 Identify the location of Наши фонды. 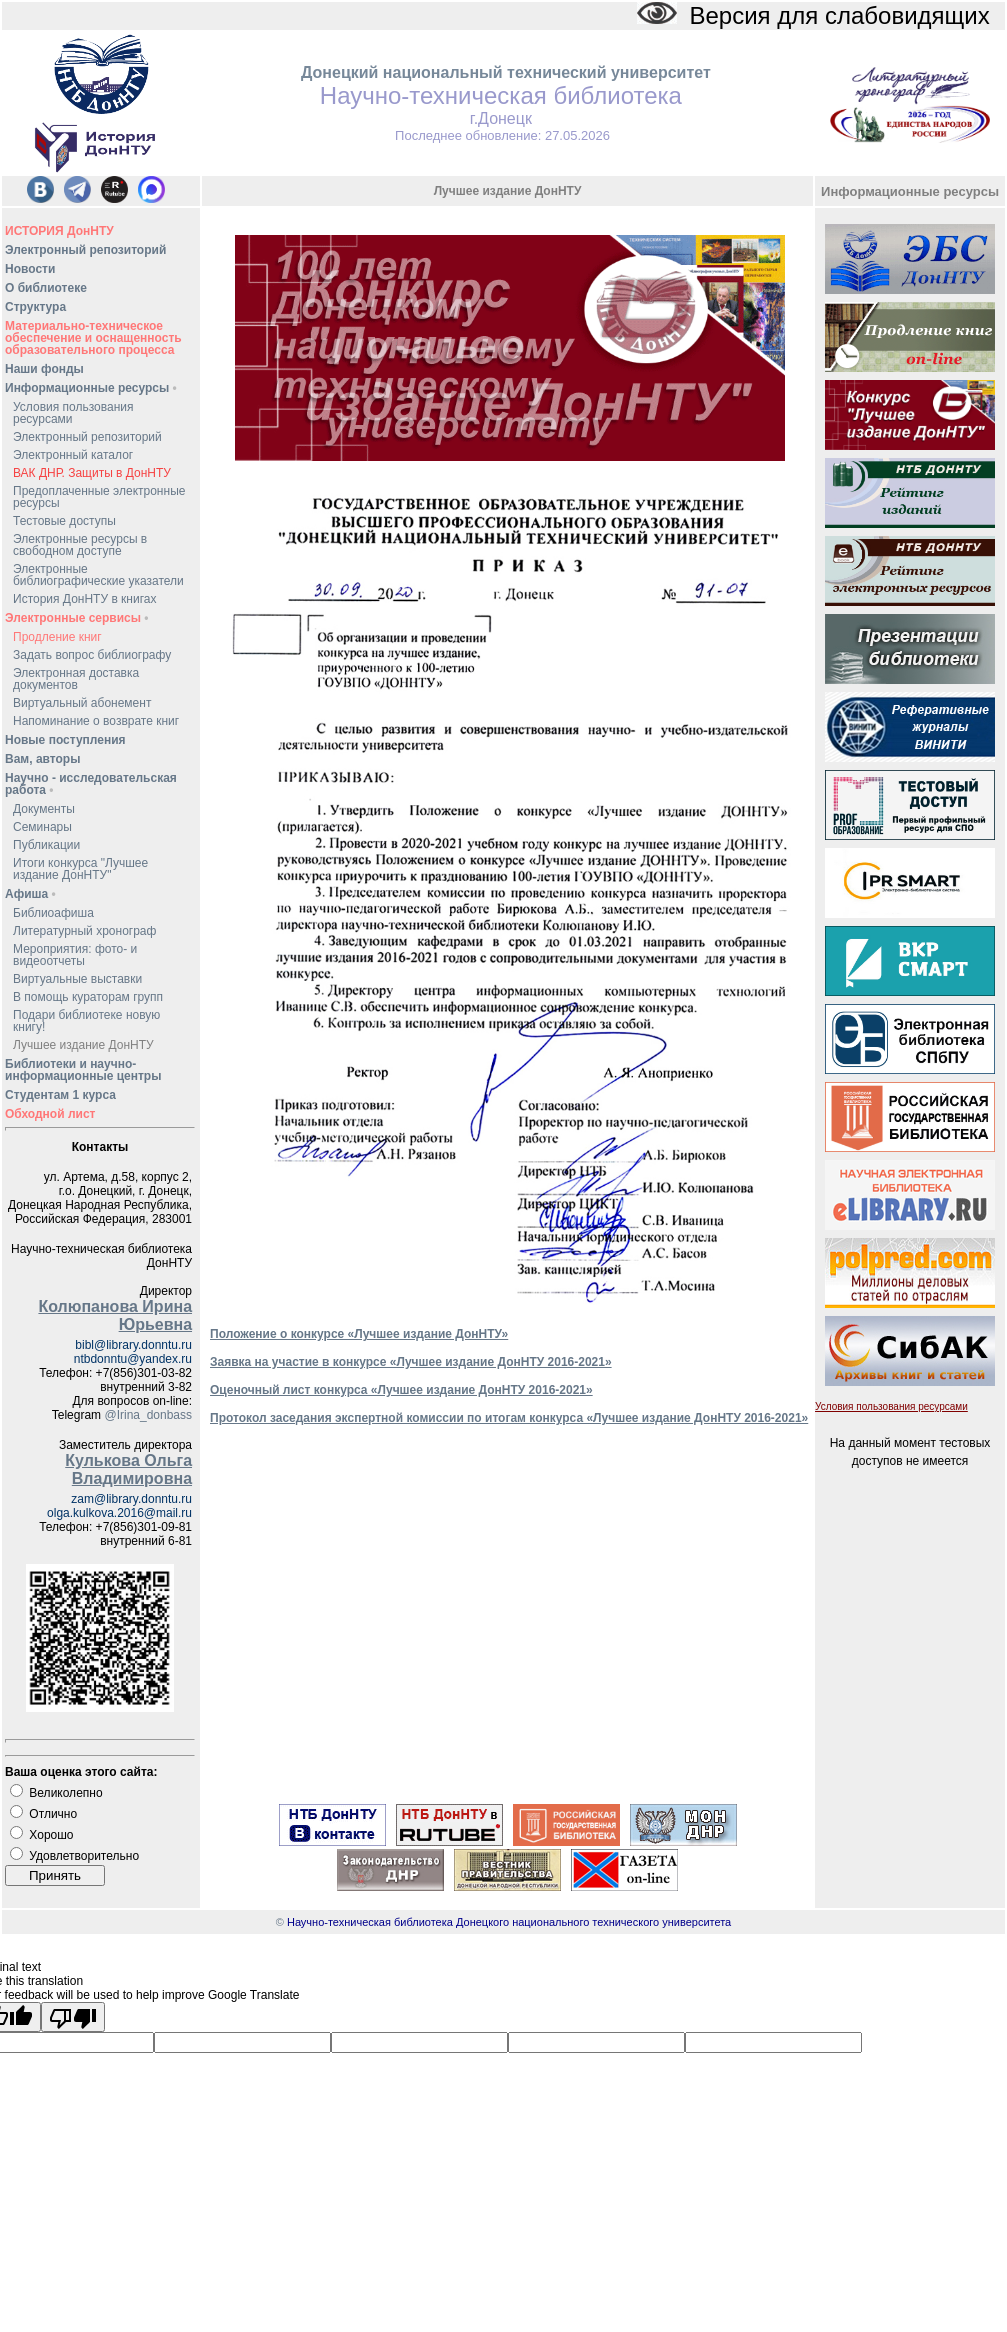
(44, 369).